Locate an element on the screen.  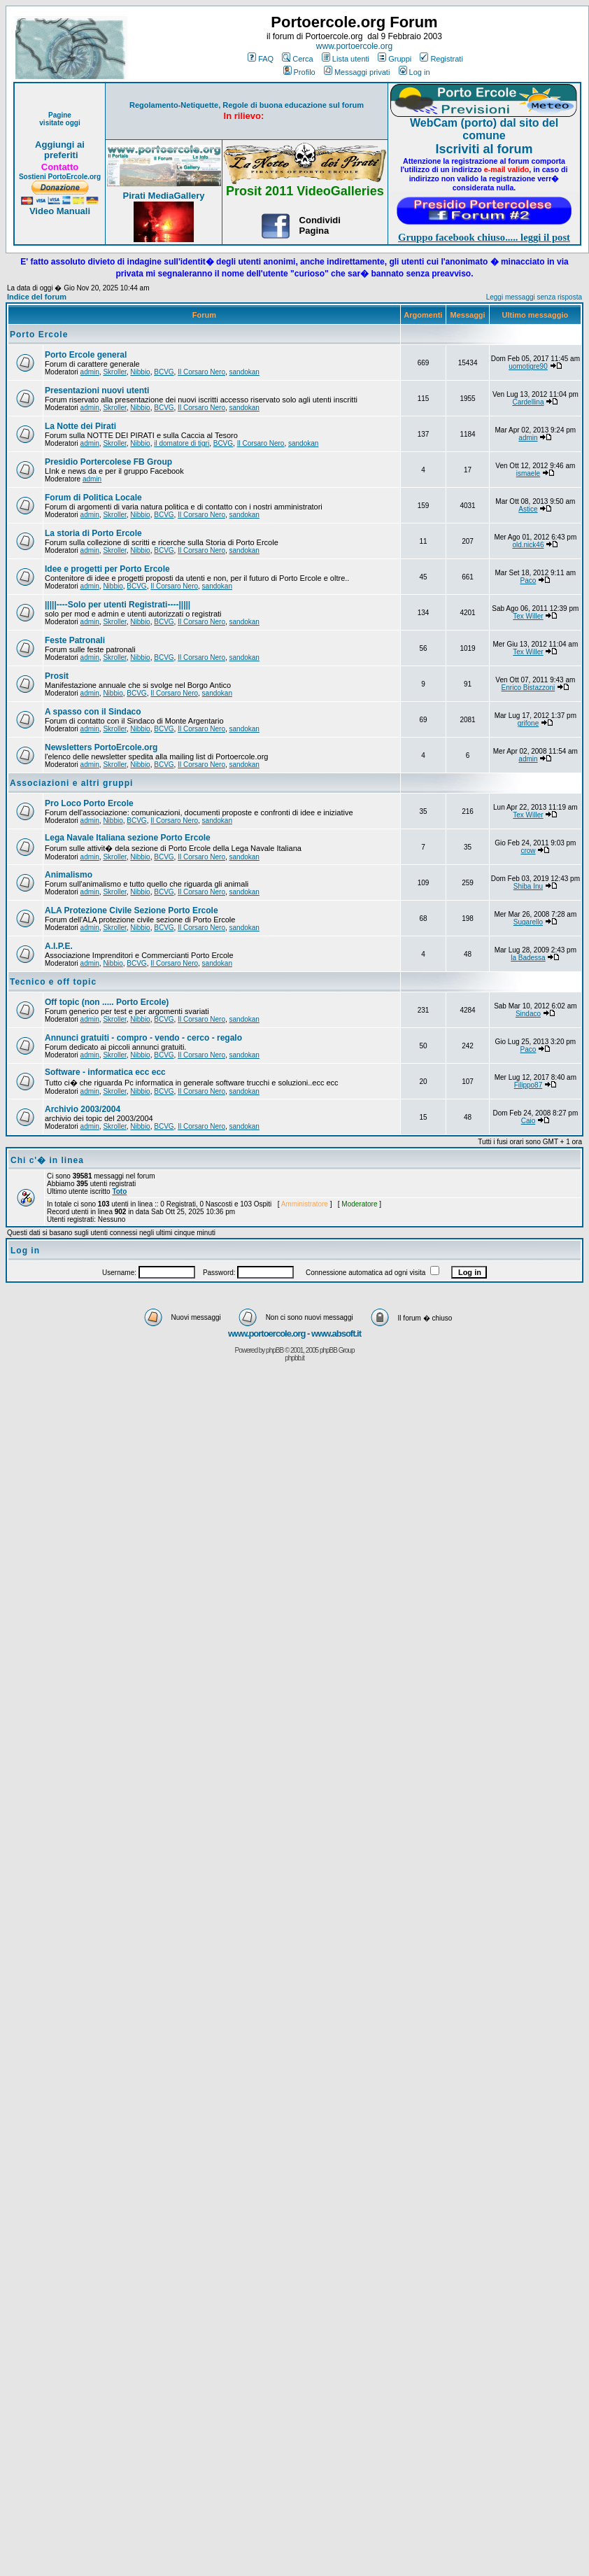
Prosit is located at coordinates (57, 676).